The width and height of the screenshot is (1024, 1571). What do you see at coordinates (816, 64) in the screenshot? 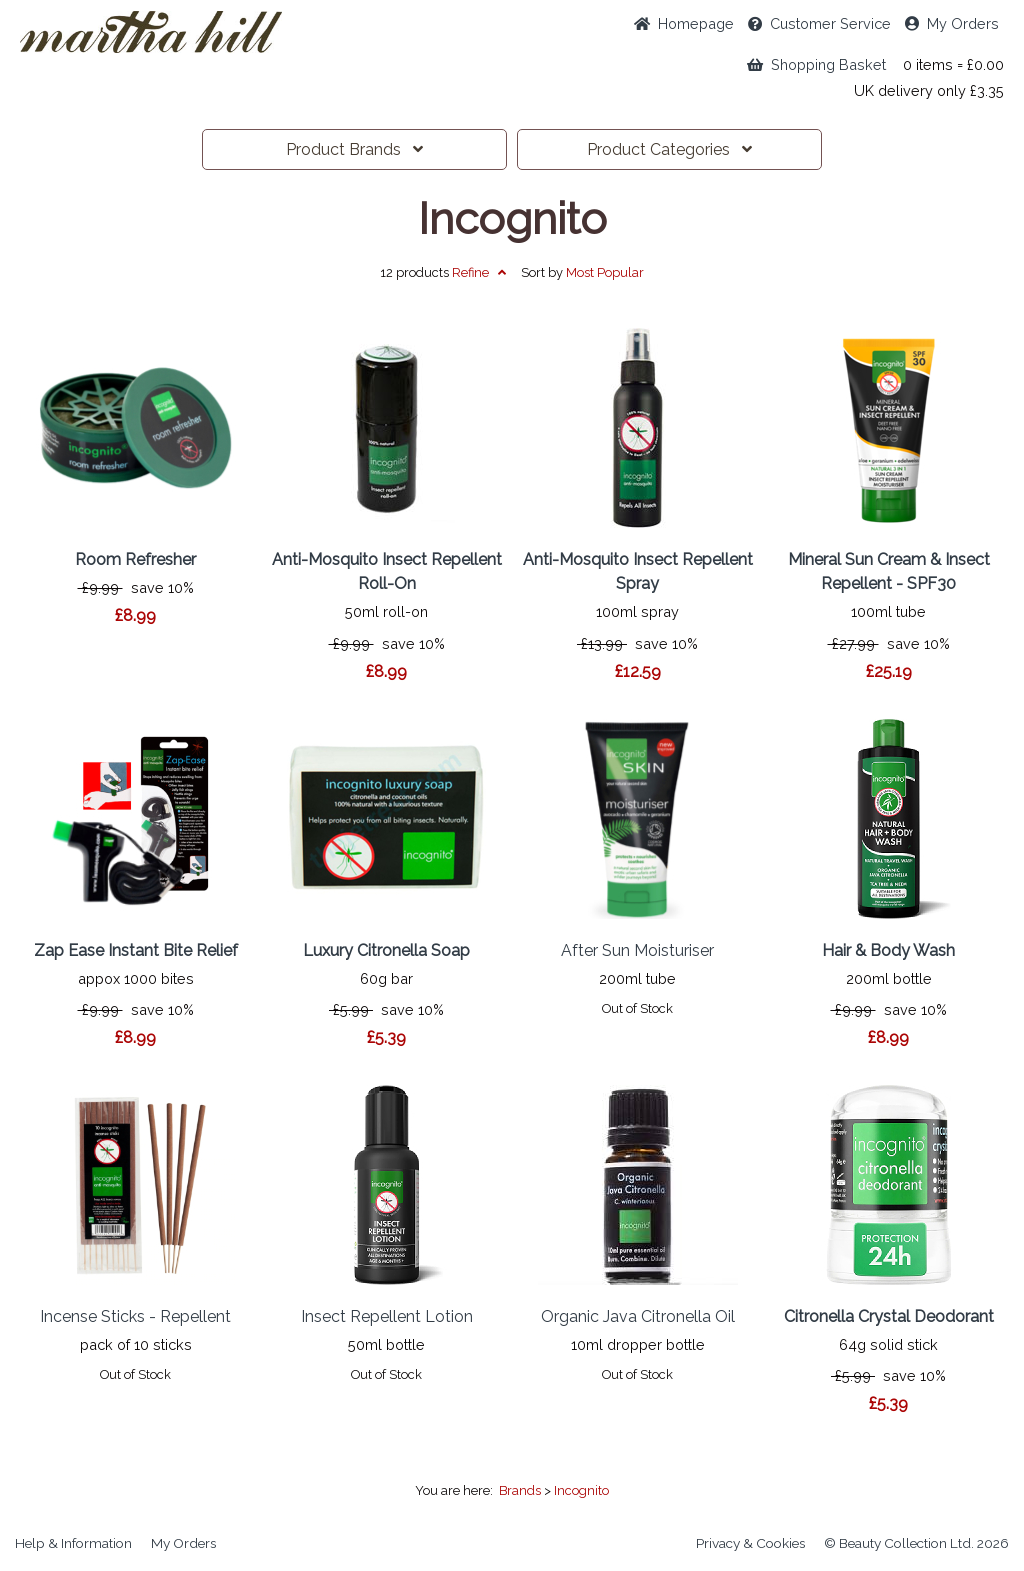
I see `Shopping Basket` at bounding box center [816, 64].